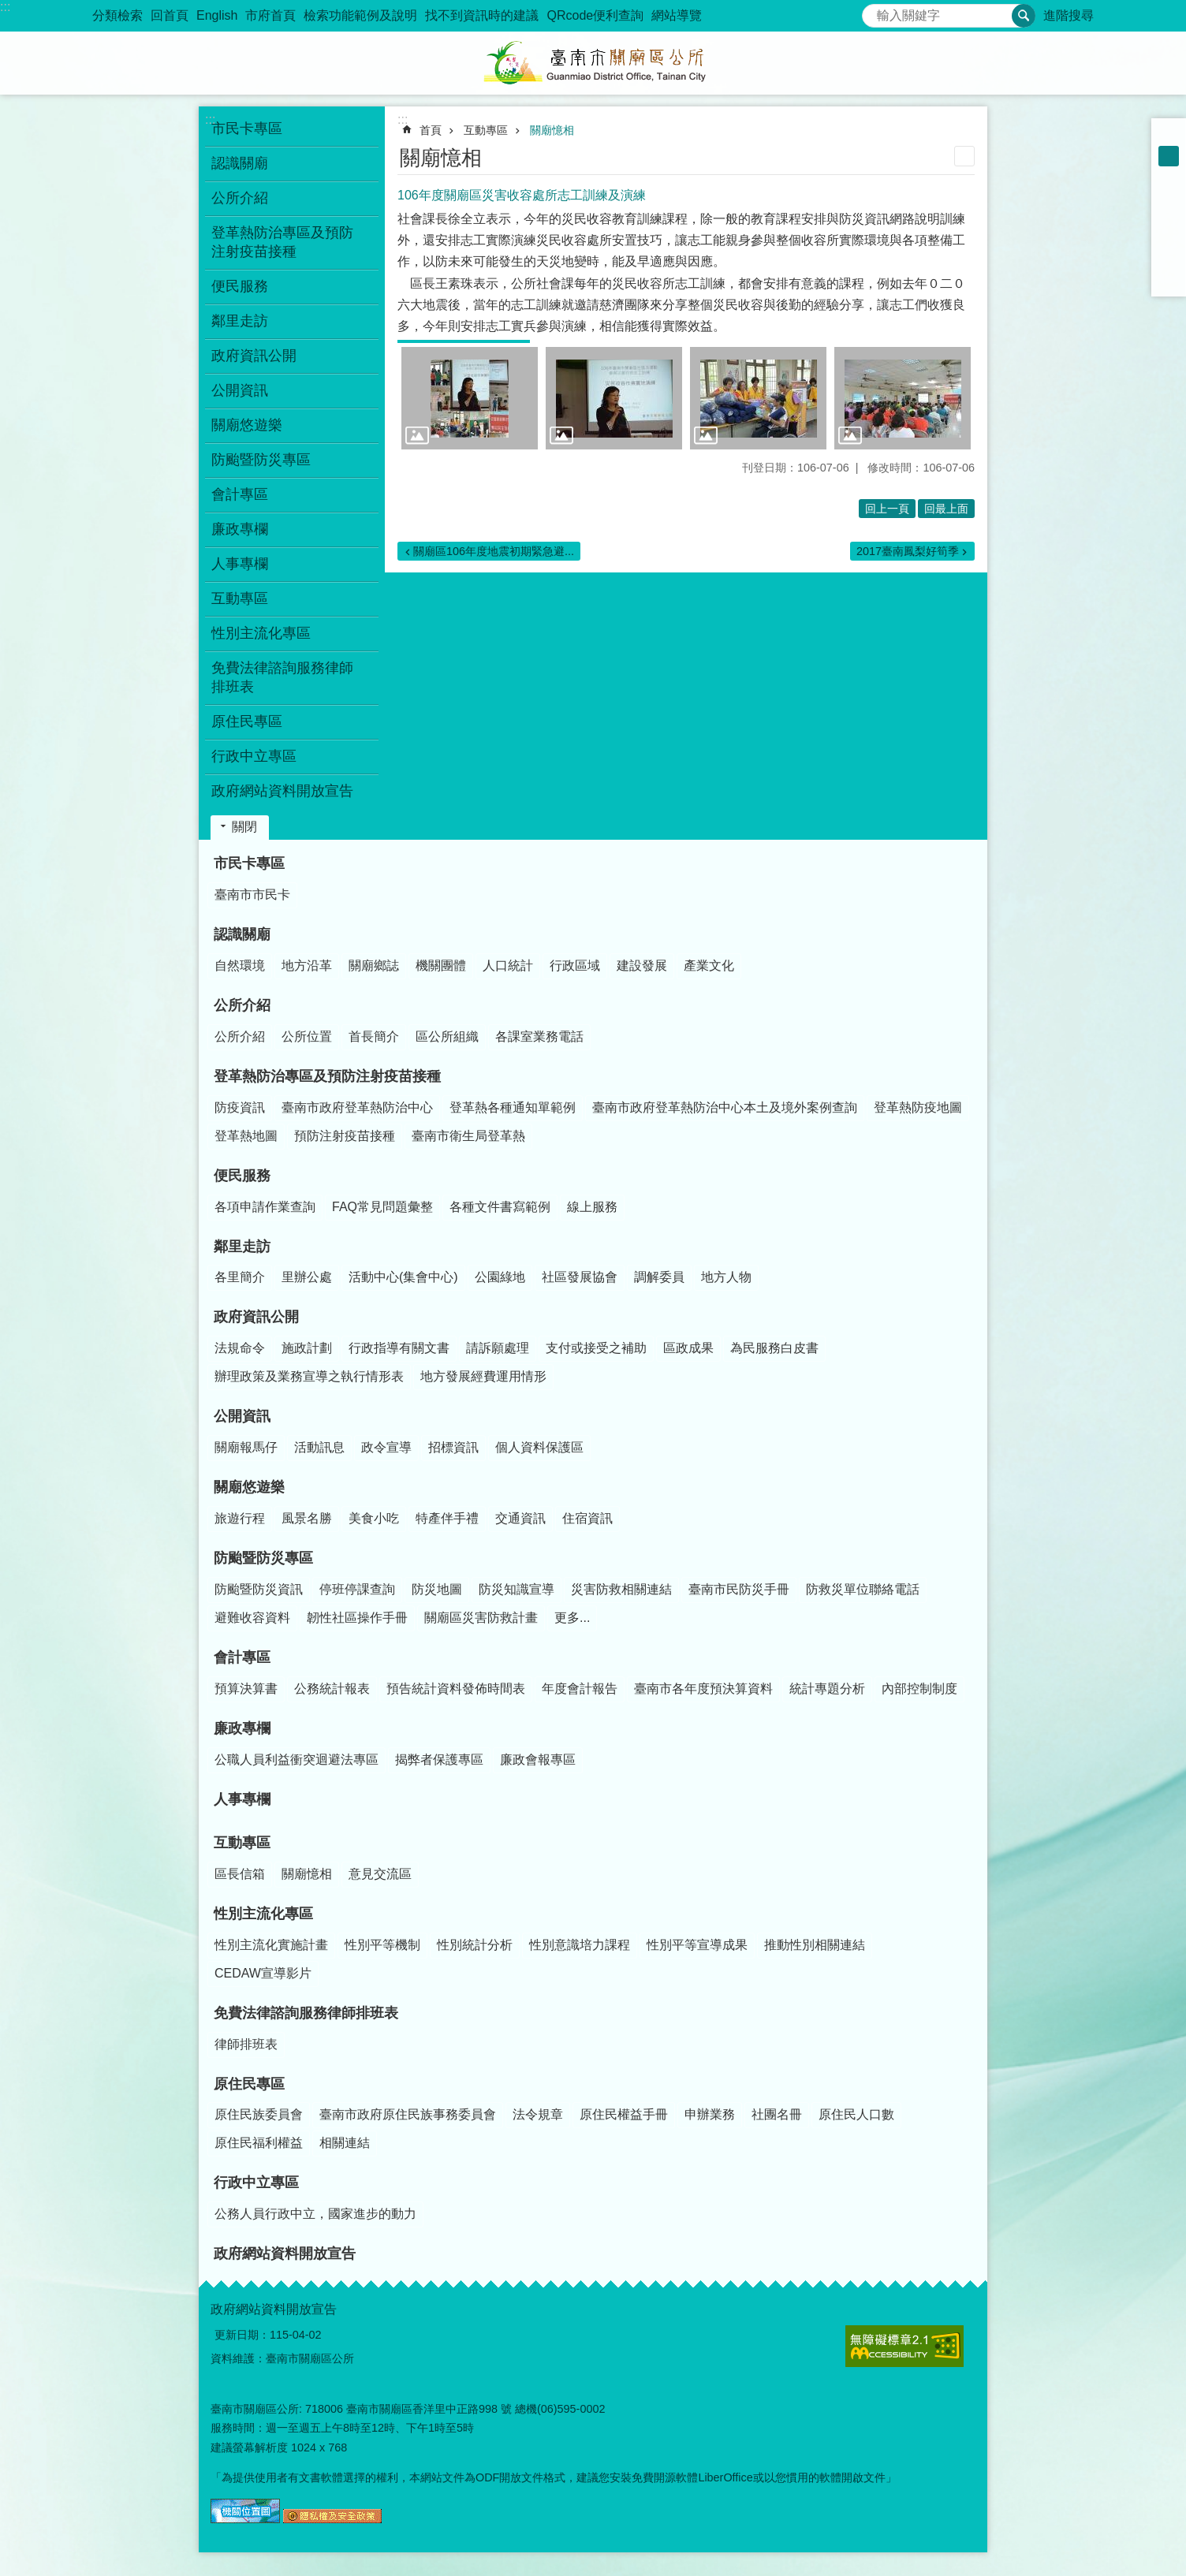 The width and height of the screenshot is (1186, 2576). Describe the element at coordinates (242, 1005) in the screenshot. I see `公所介紹` at that location.